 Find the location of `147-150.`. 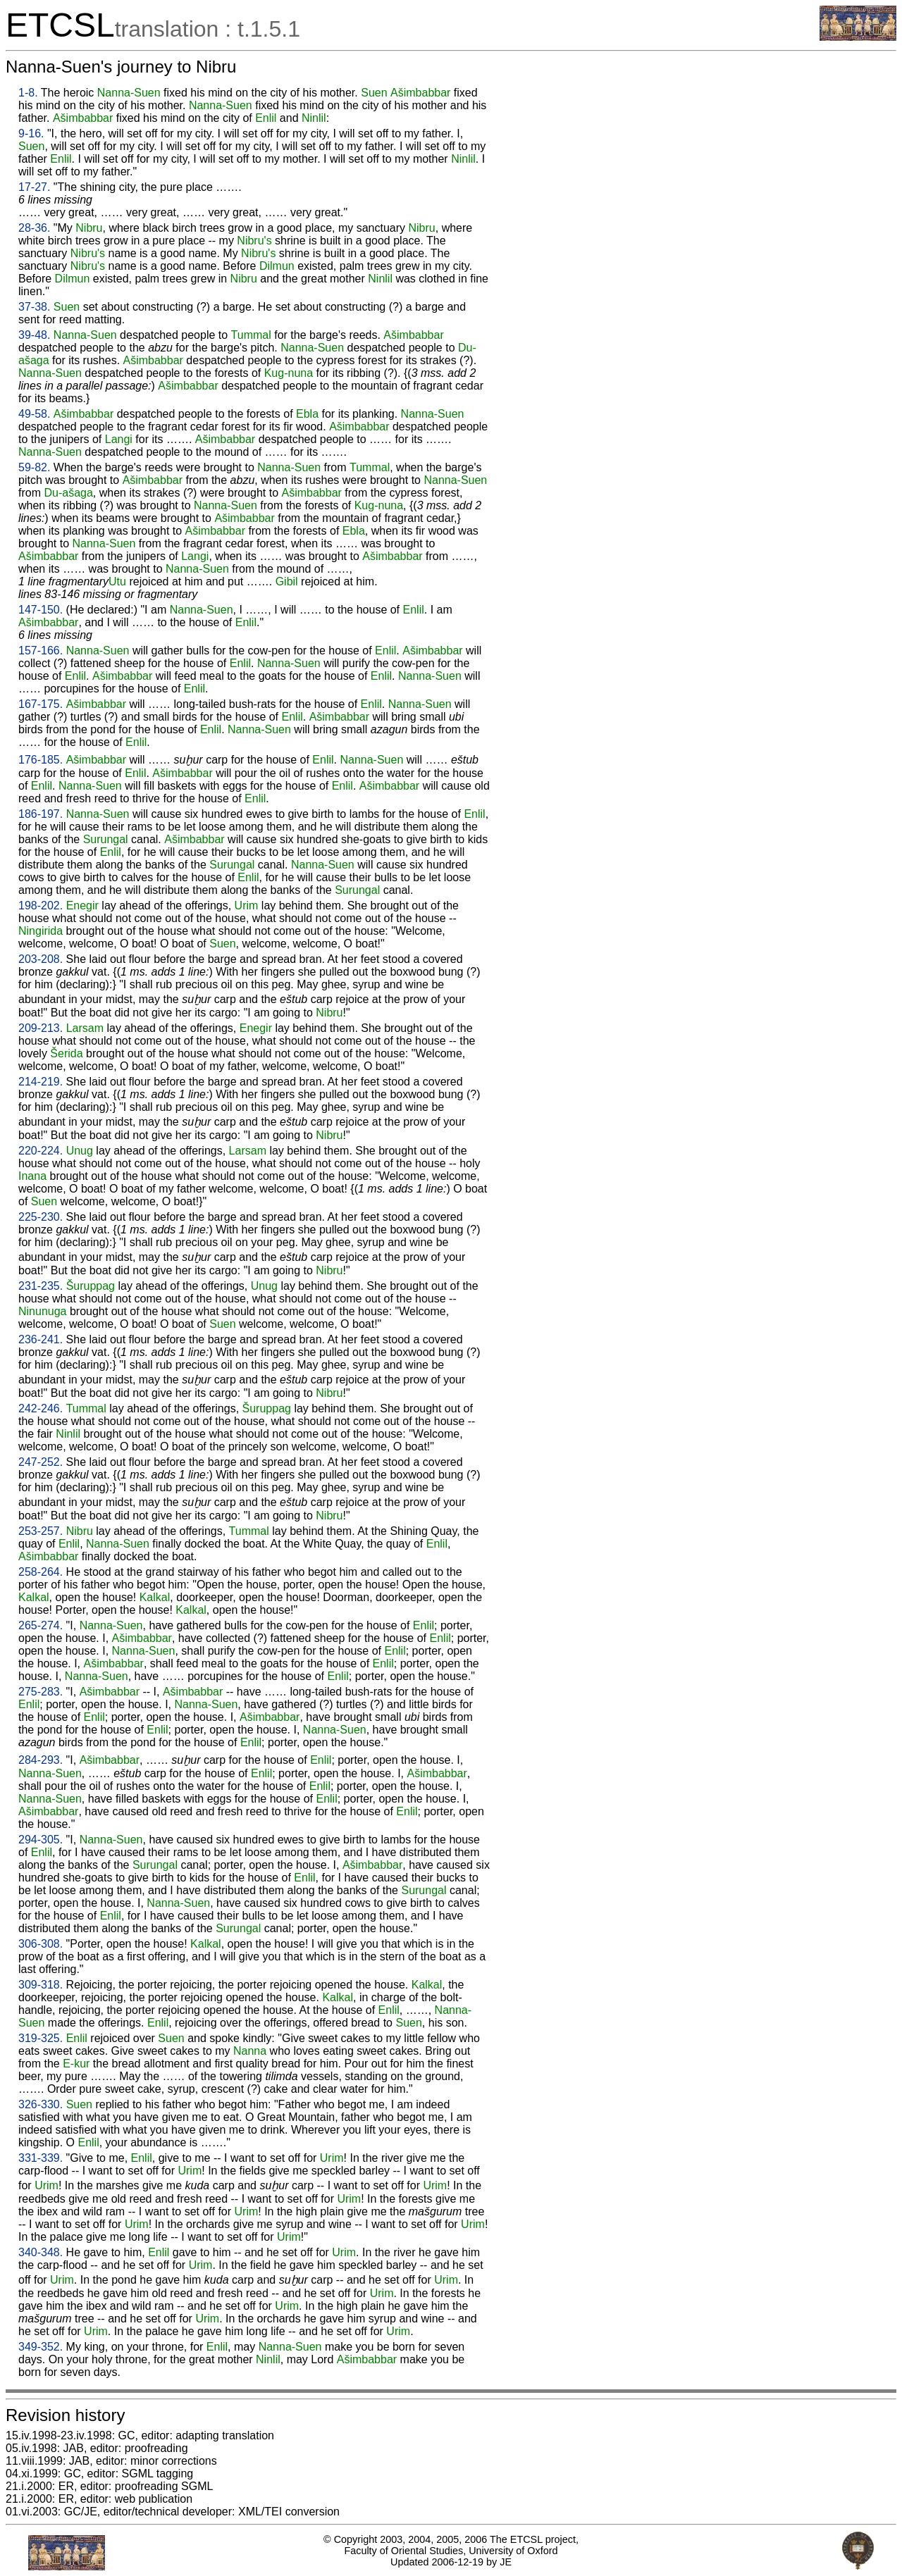

147-150. is located at coordinates (40, 610).